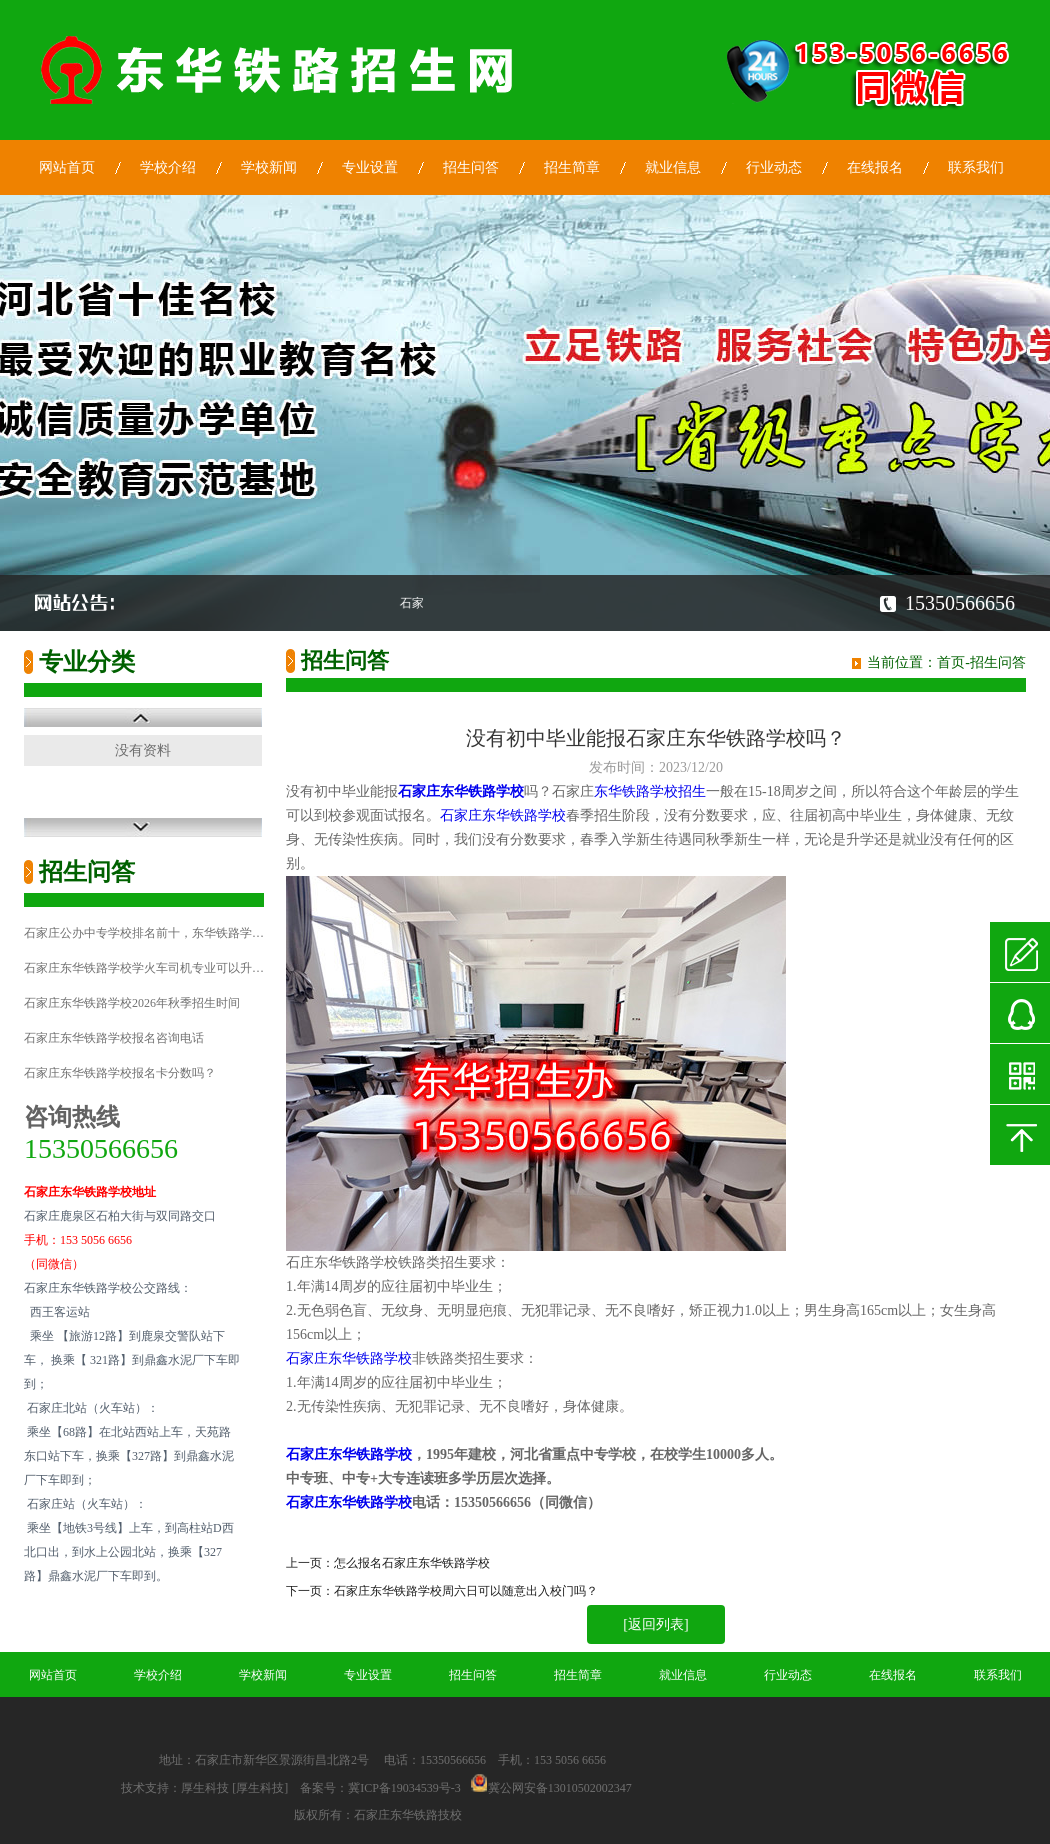 The image size is (1050, 1844). Describe the element at coordinates (875, 167) in the screenshot. I see `在线报名` at that location.